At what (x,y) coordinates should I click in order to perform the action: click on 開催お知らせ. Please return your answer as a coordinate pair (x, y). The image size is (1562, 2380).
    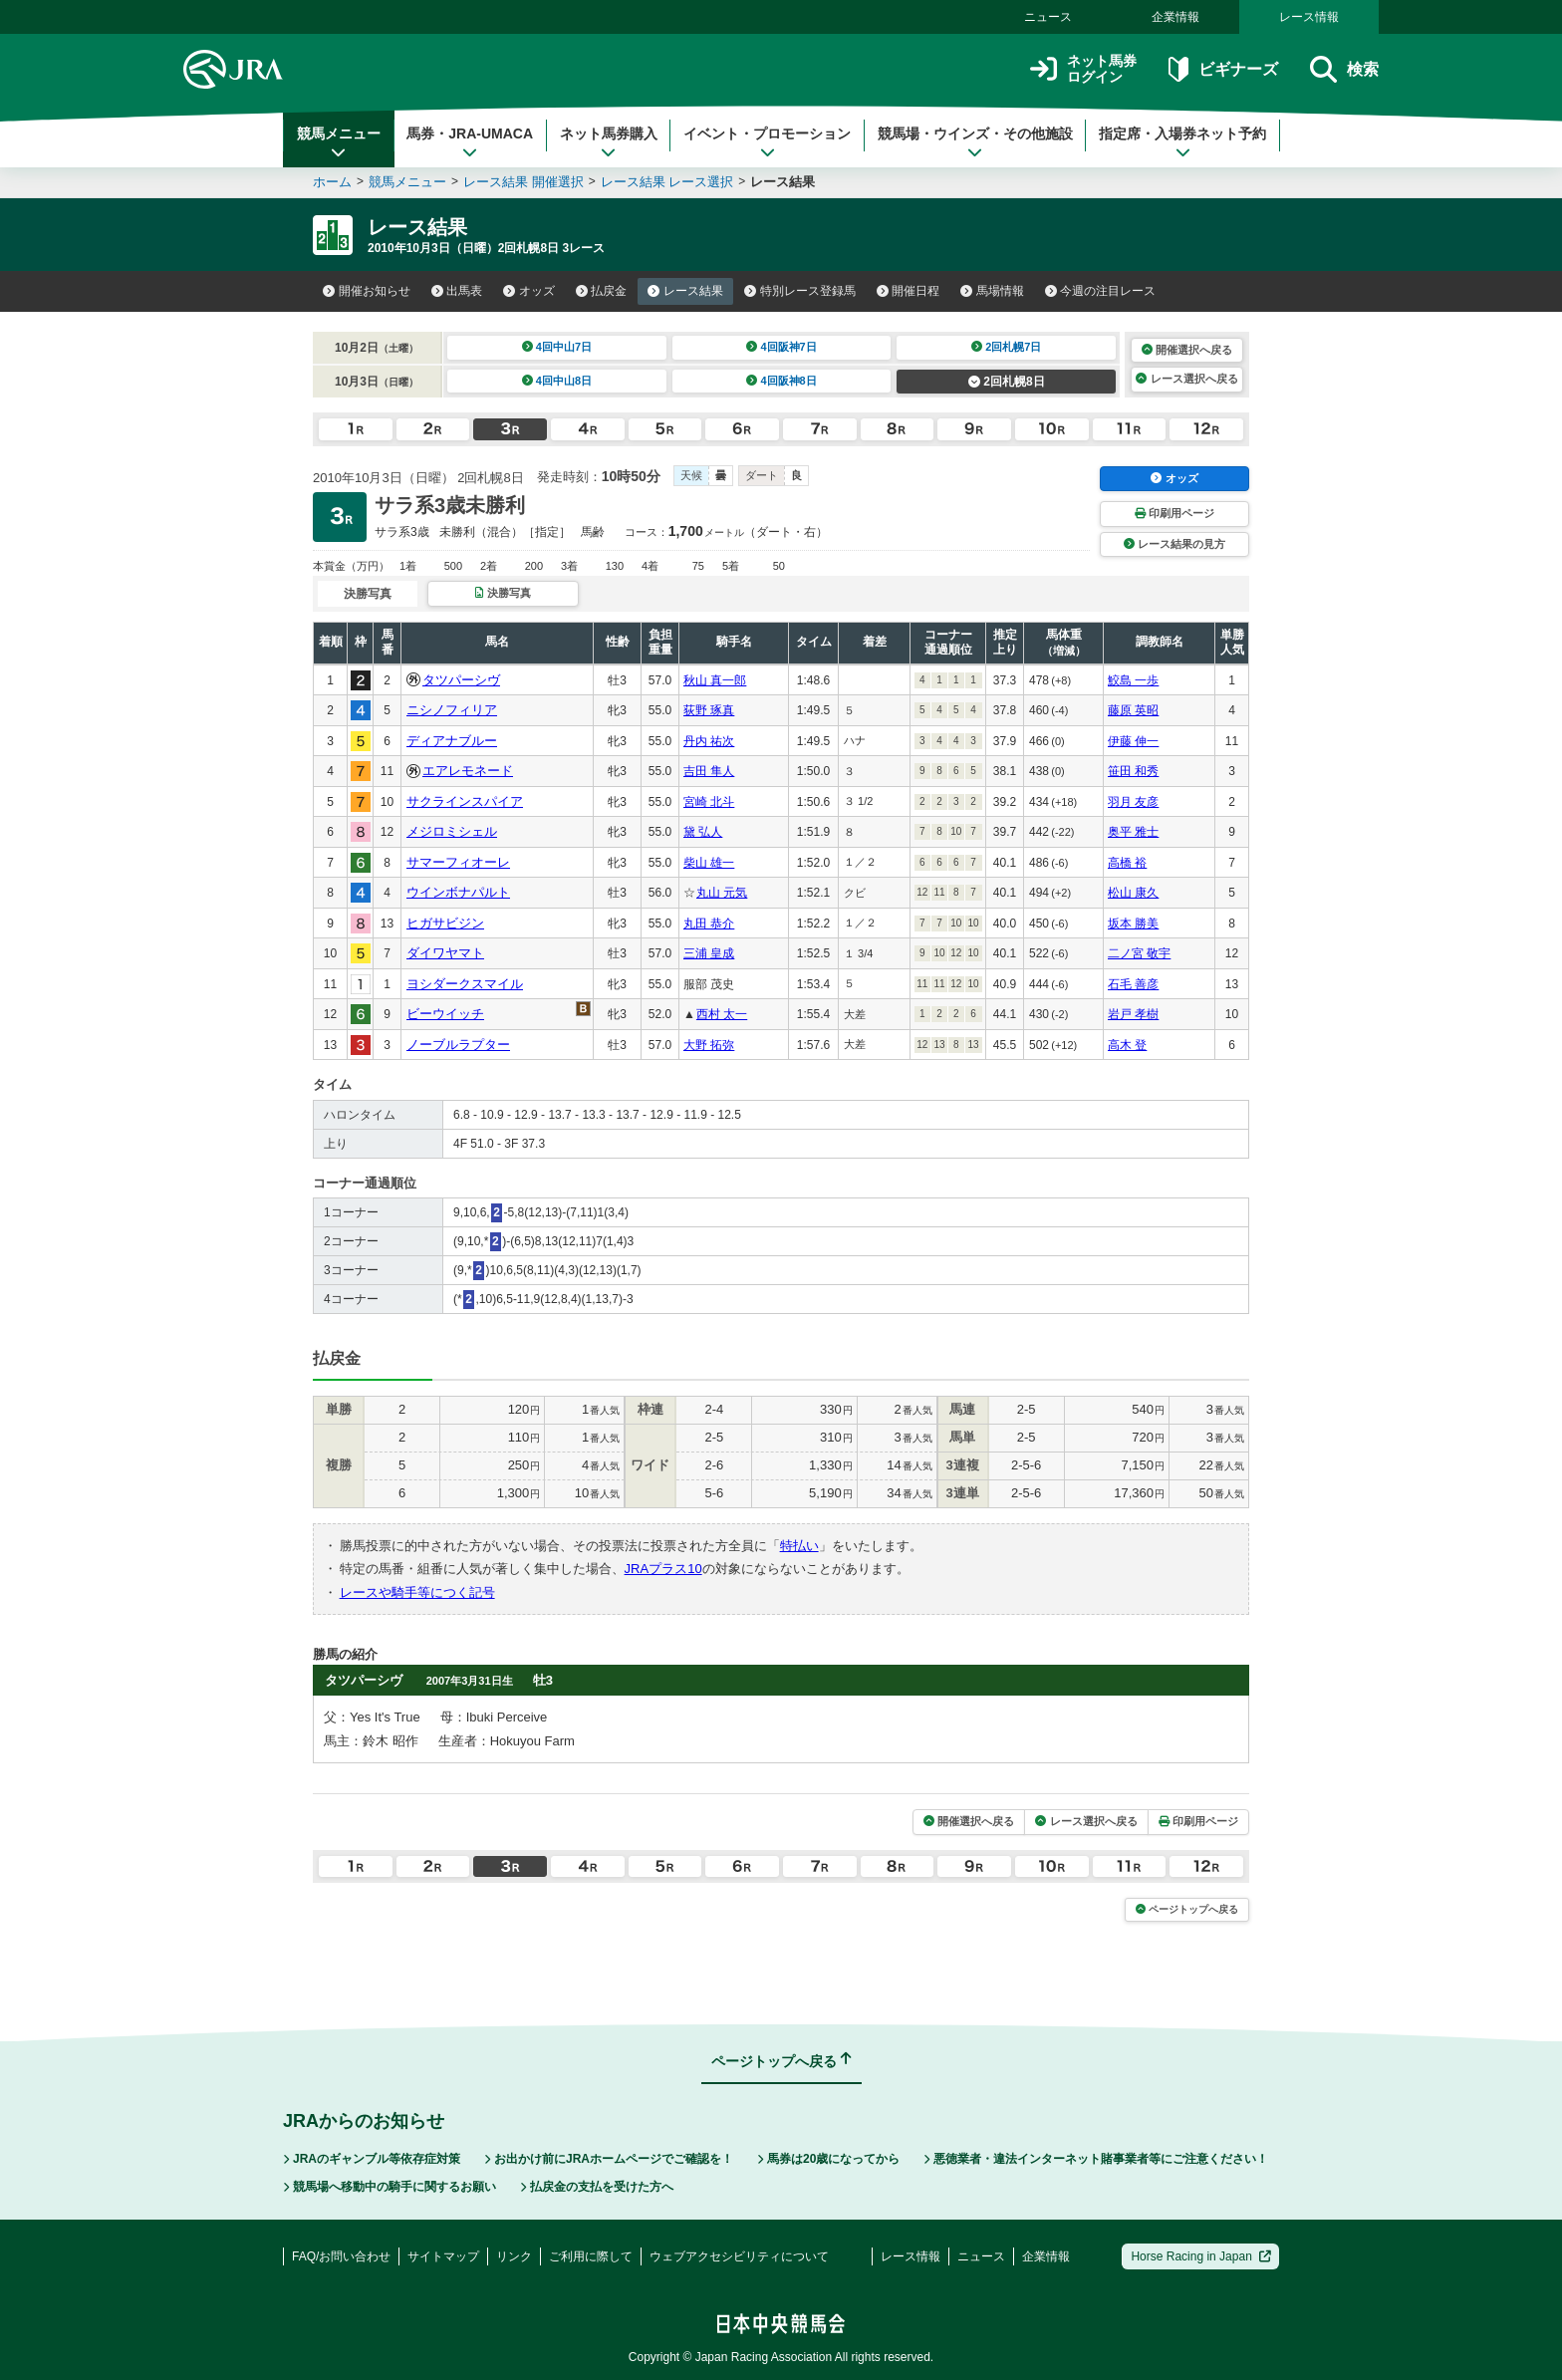
    Looking at the image, I should click on (366, 291).